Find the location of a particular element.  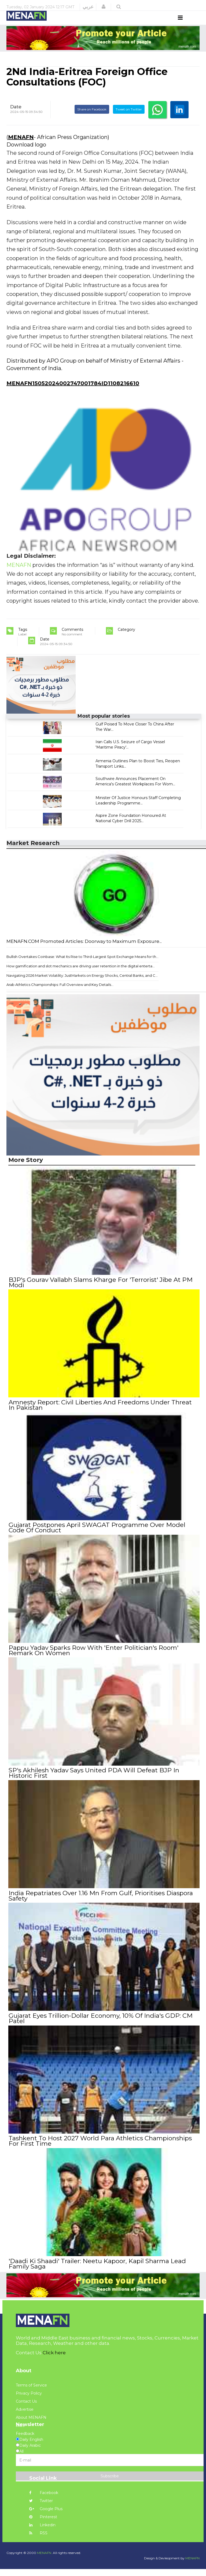

Linkedin is located at coordinates (42, 2532).